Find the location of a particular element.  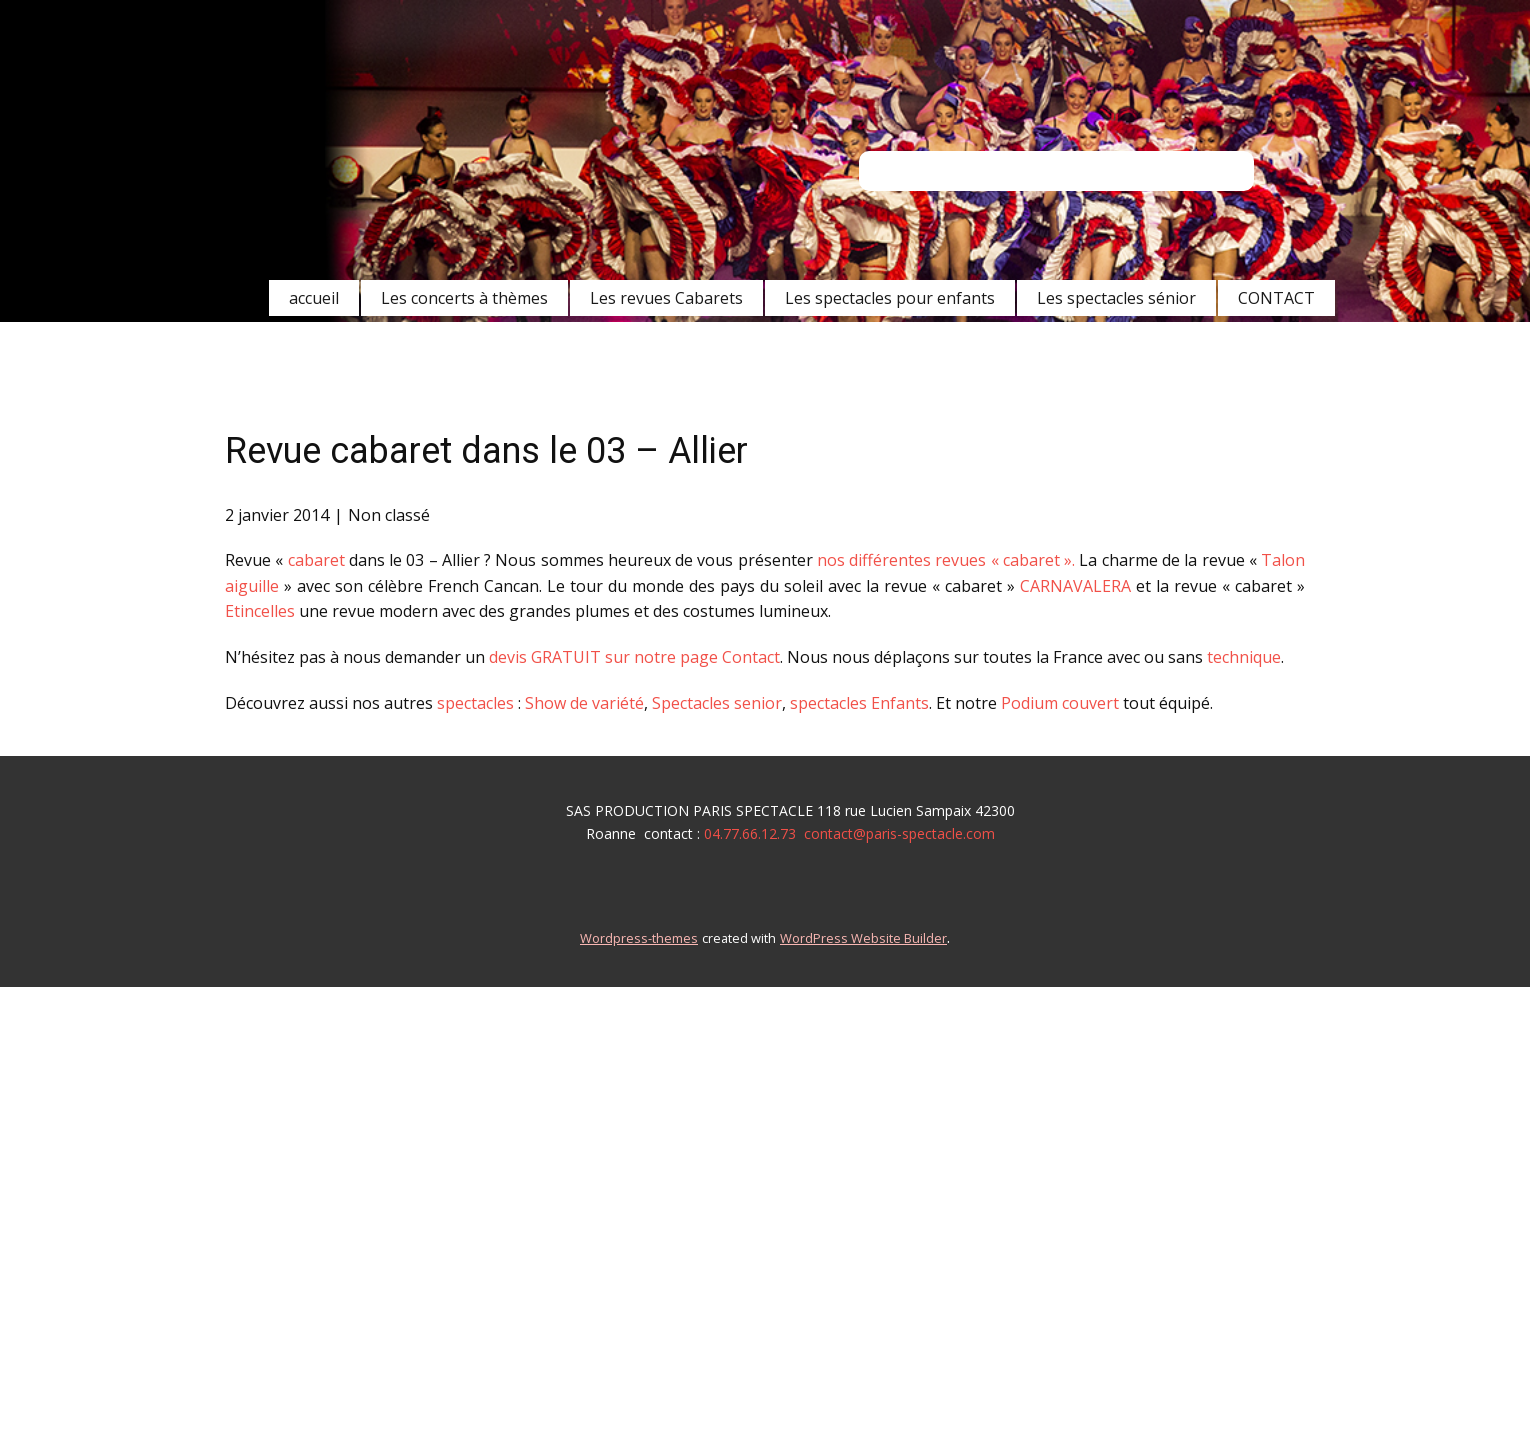

Les revues Cabarets is located at coordinates (666, 298).